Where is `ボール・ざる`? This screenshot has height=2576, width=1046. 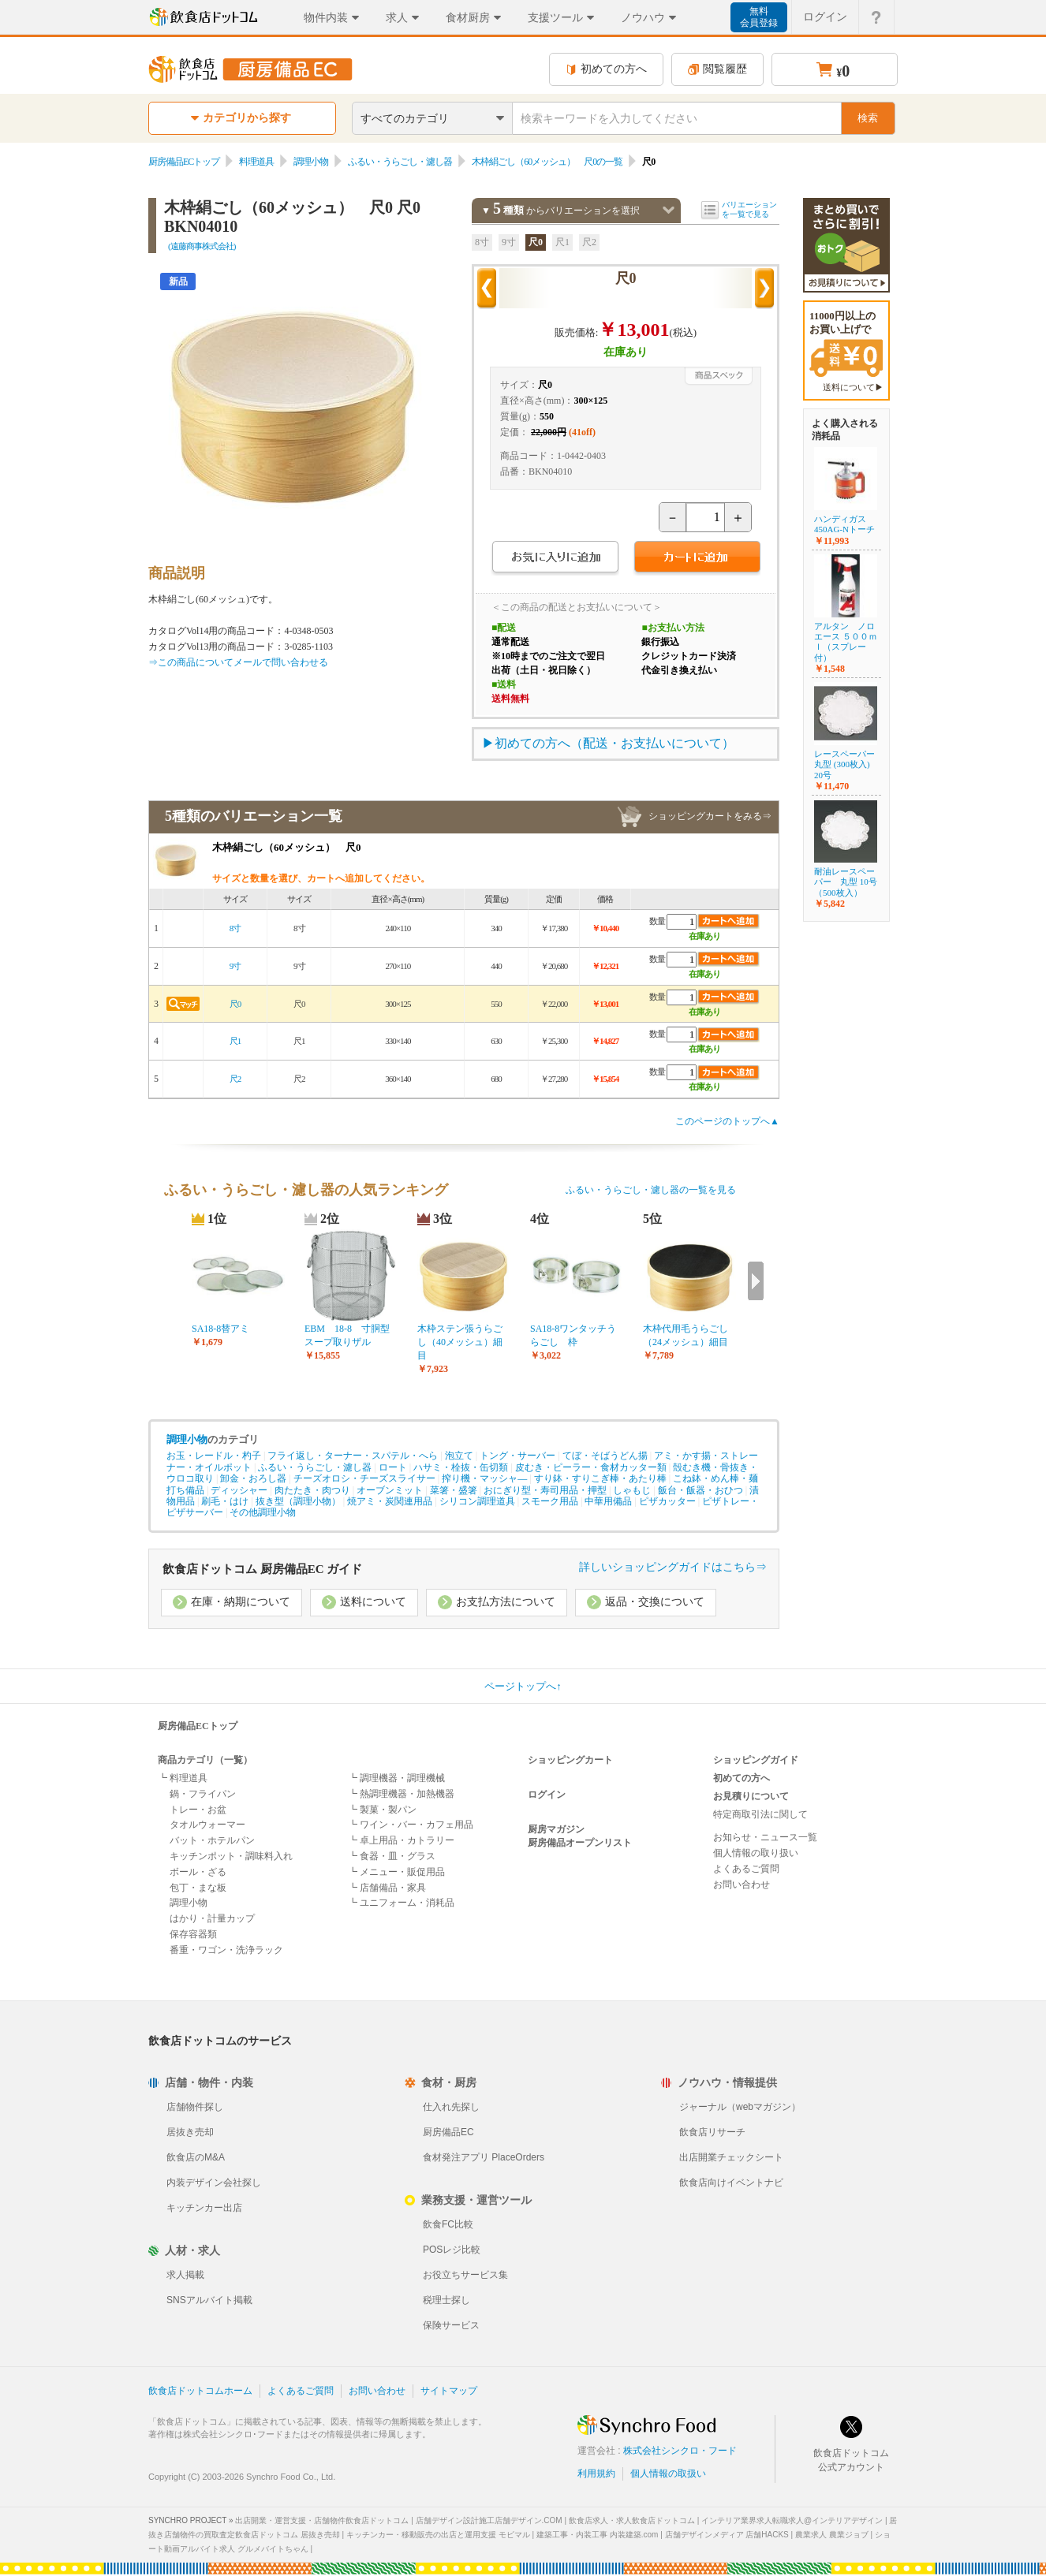 ボール・ざる is located at coordinates (198, 1871).